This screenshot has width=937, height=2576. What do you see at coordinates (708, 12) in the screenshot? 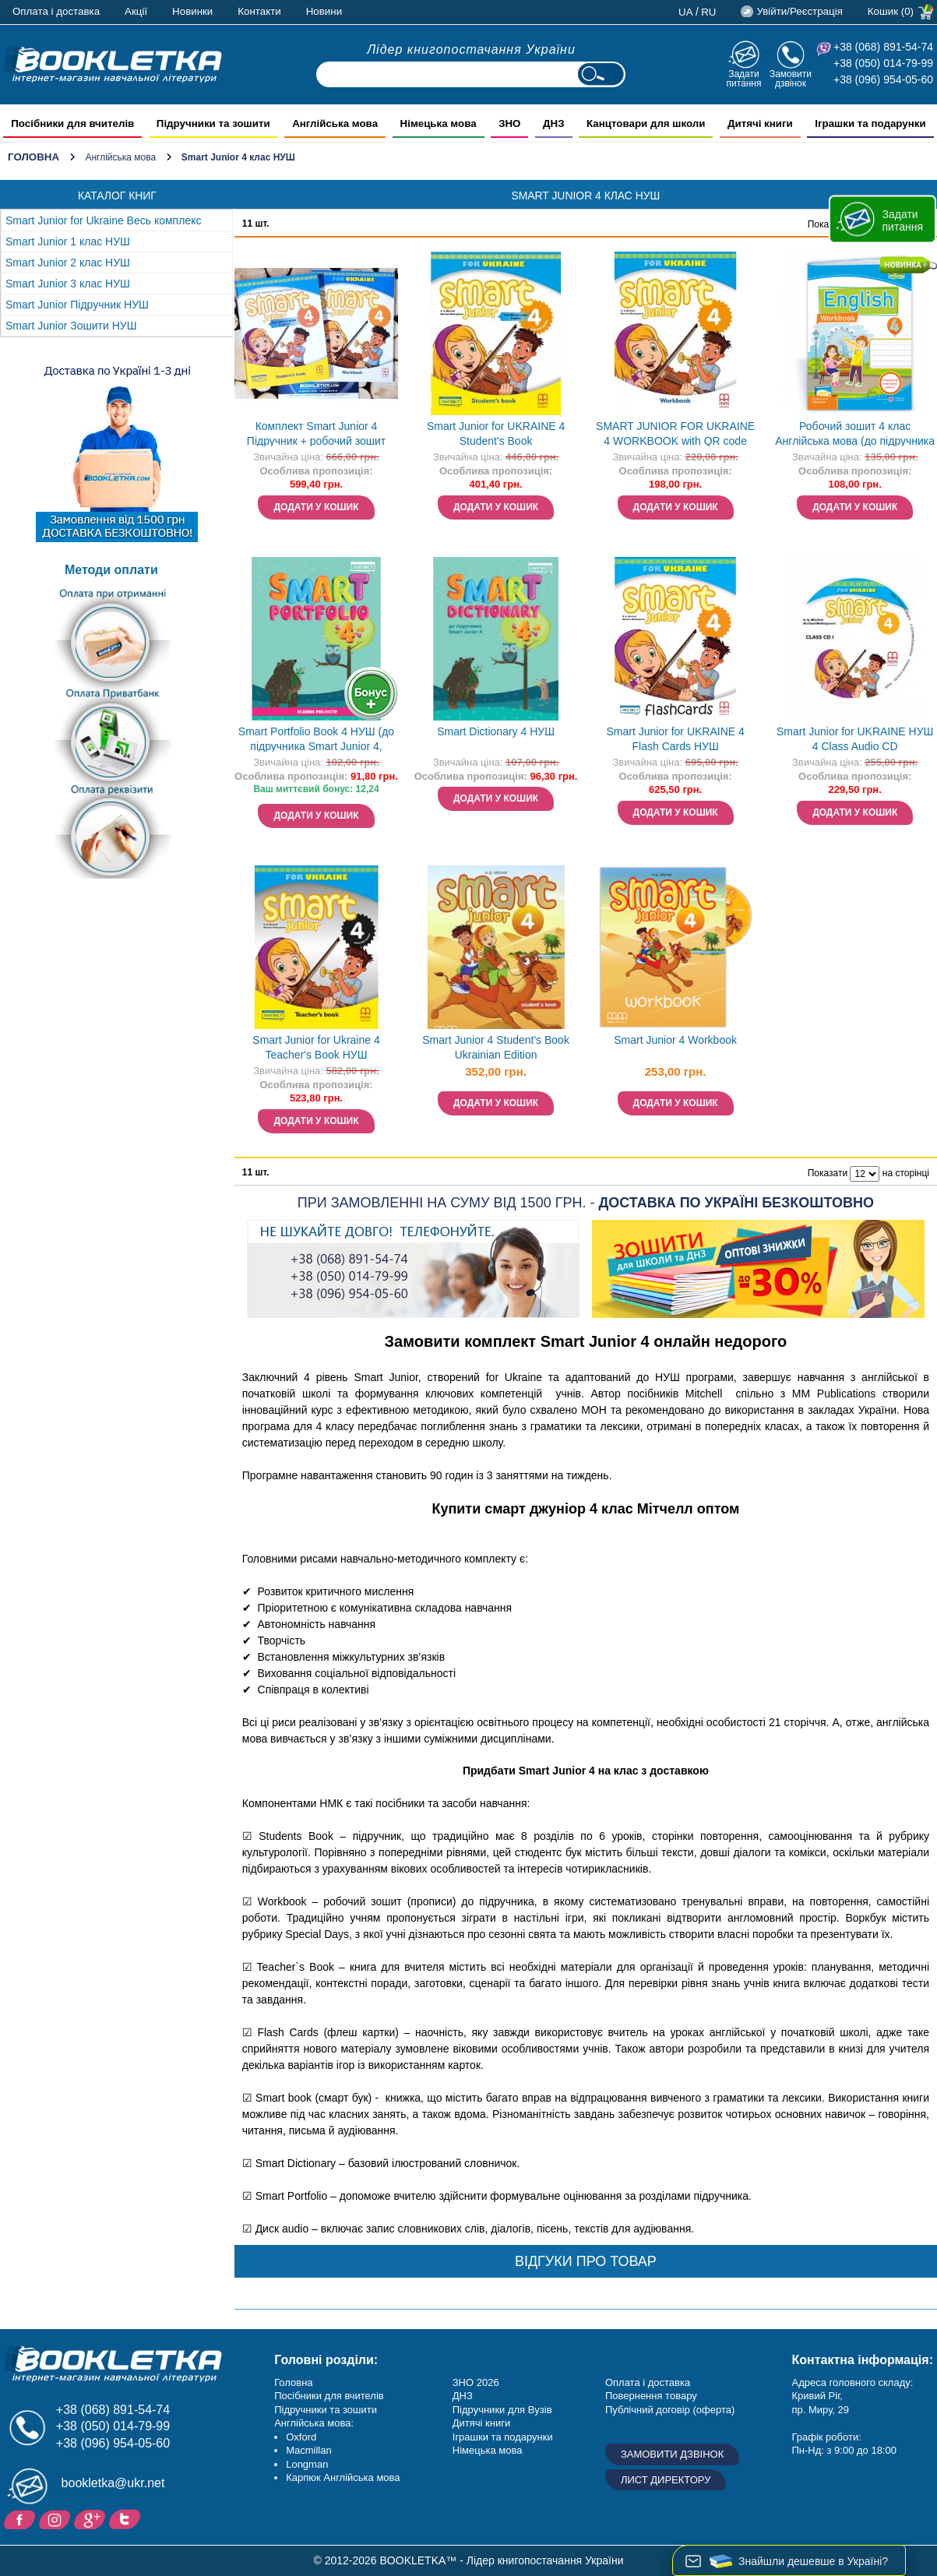
I see `ru` at bounding box center [708, 12].